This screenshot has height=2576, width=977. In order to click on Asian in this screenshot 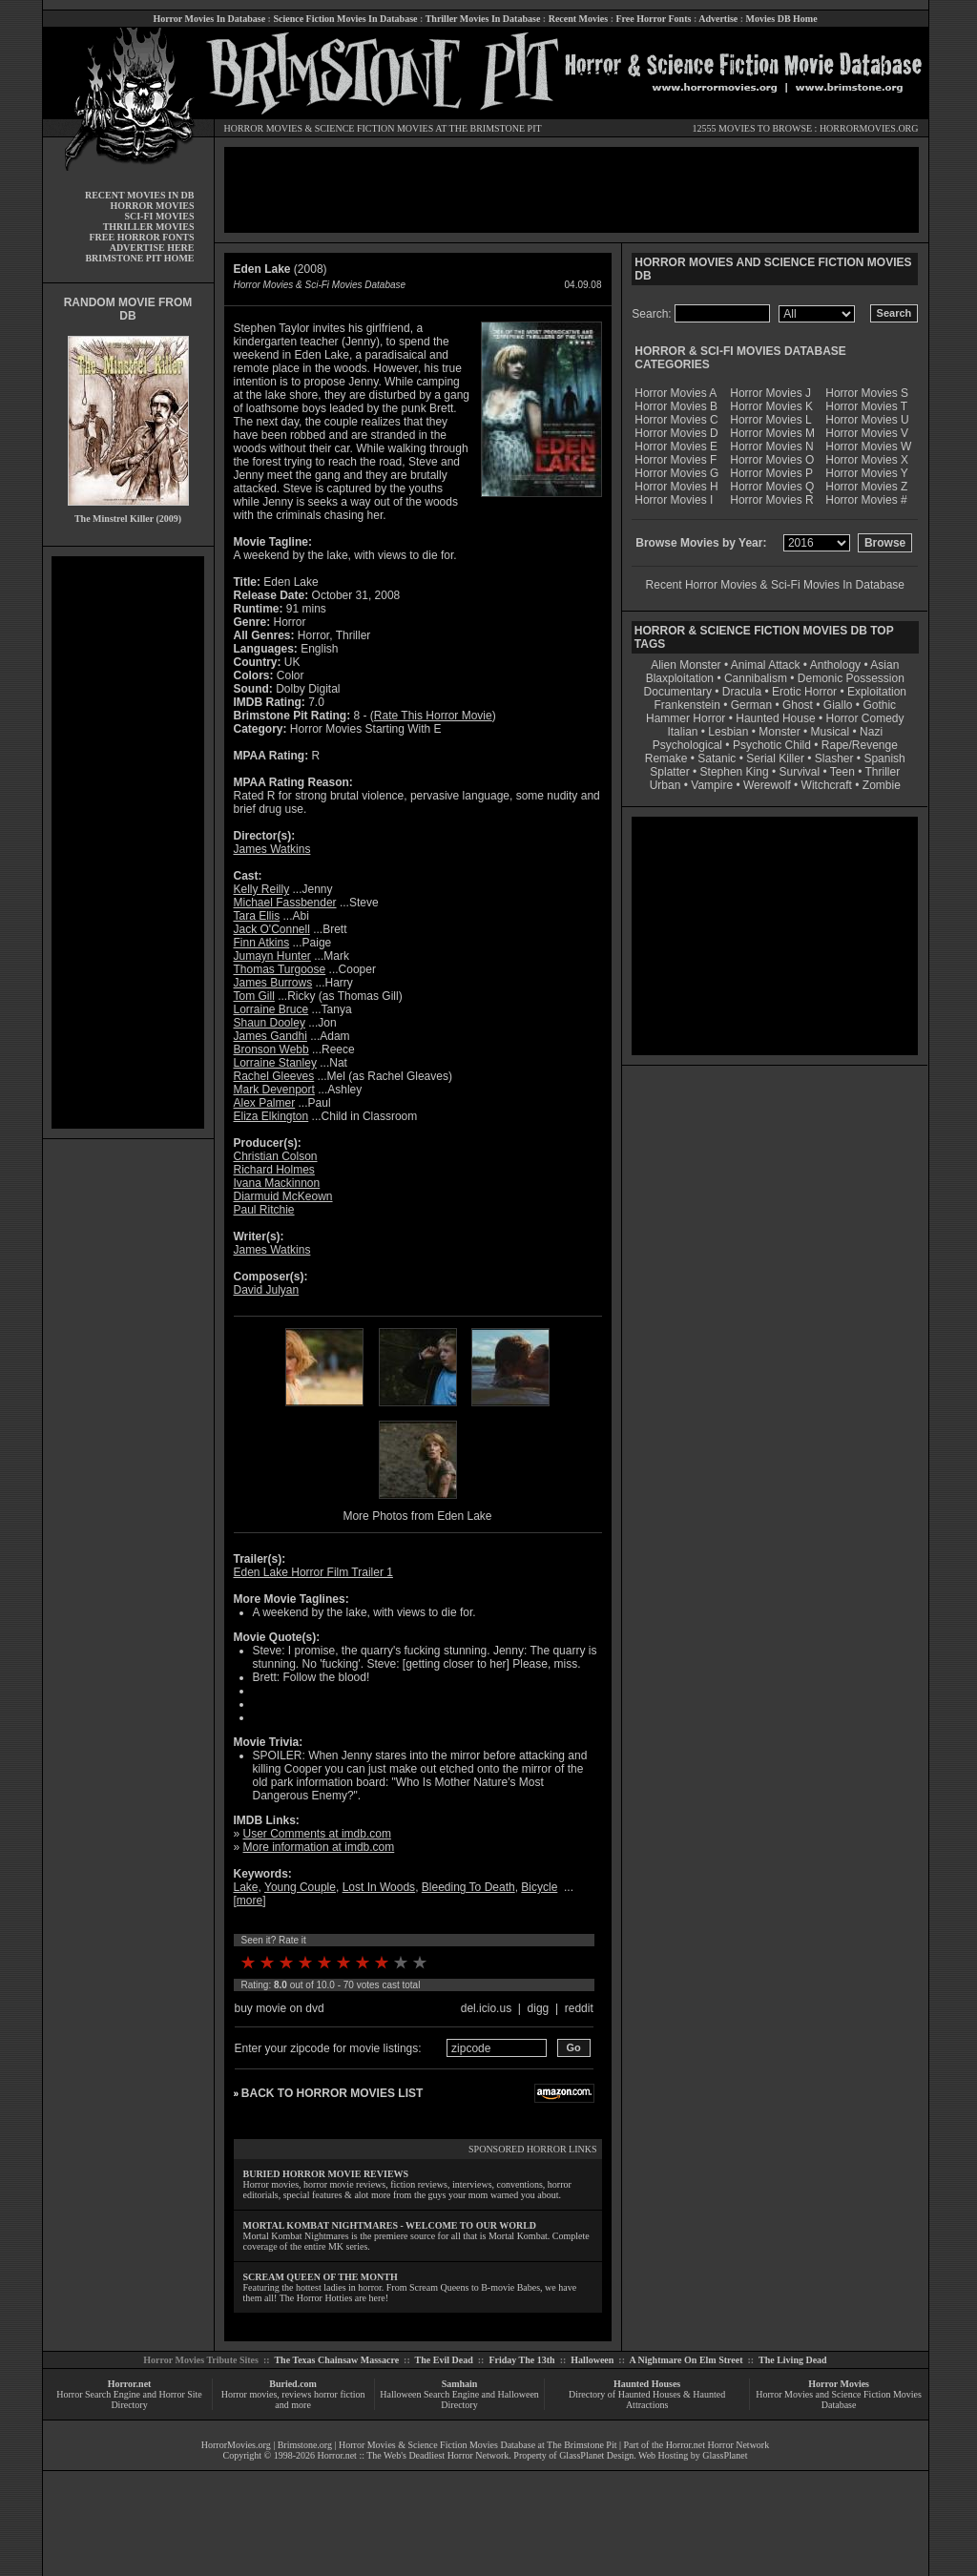, I will do `click(884, 665)`.